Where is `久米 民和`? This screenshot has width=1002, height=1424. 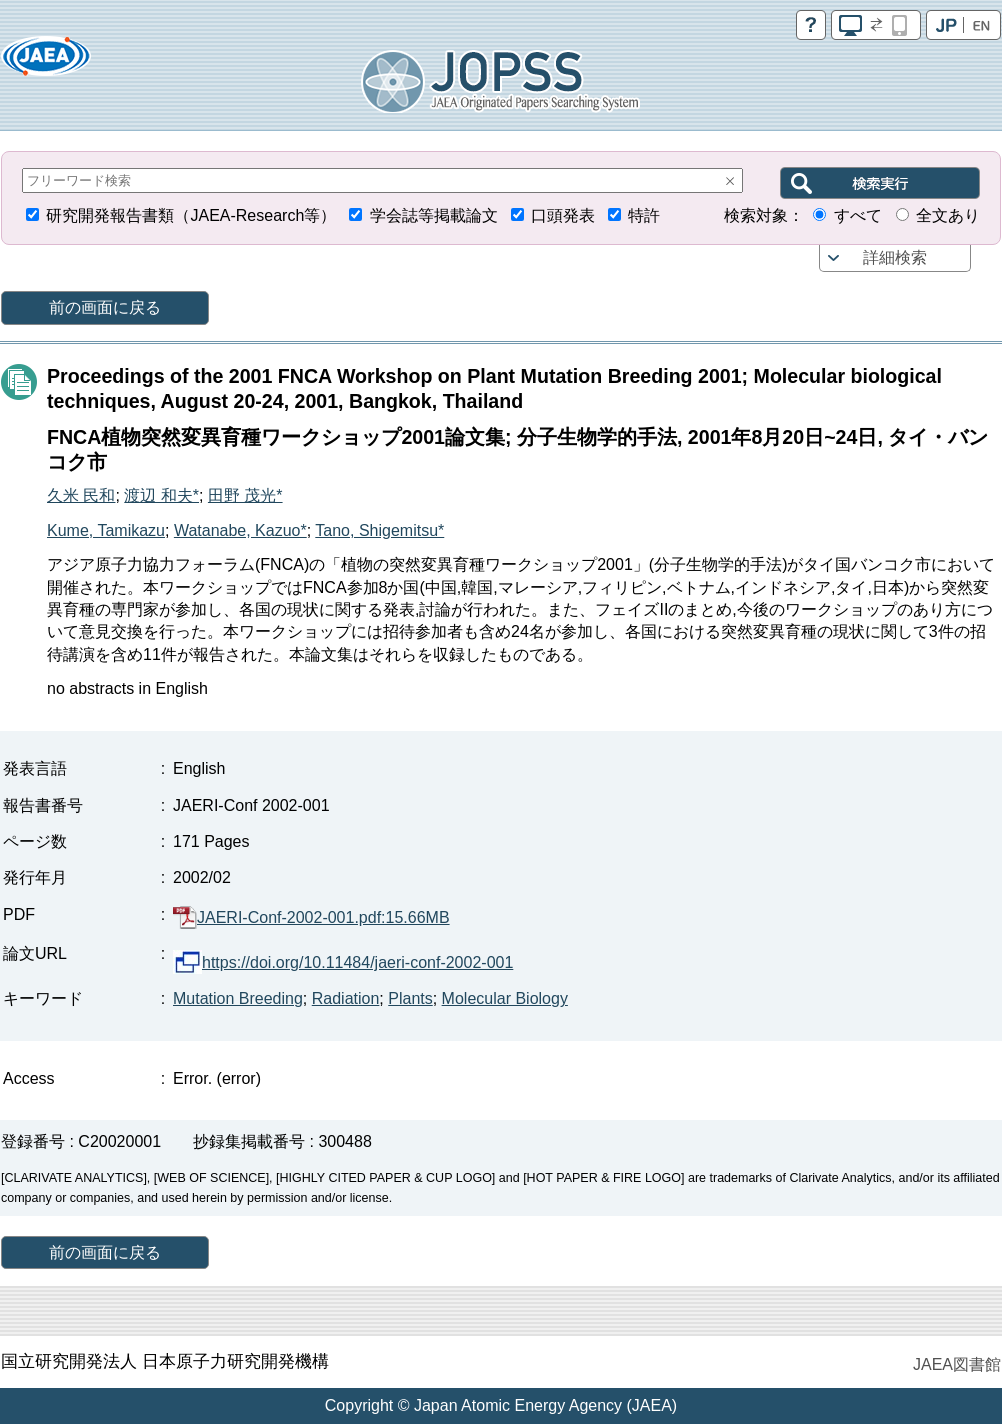
久米 民和 is located at coordinates (81, 495).